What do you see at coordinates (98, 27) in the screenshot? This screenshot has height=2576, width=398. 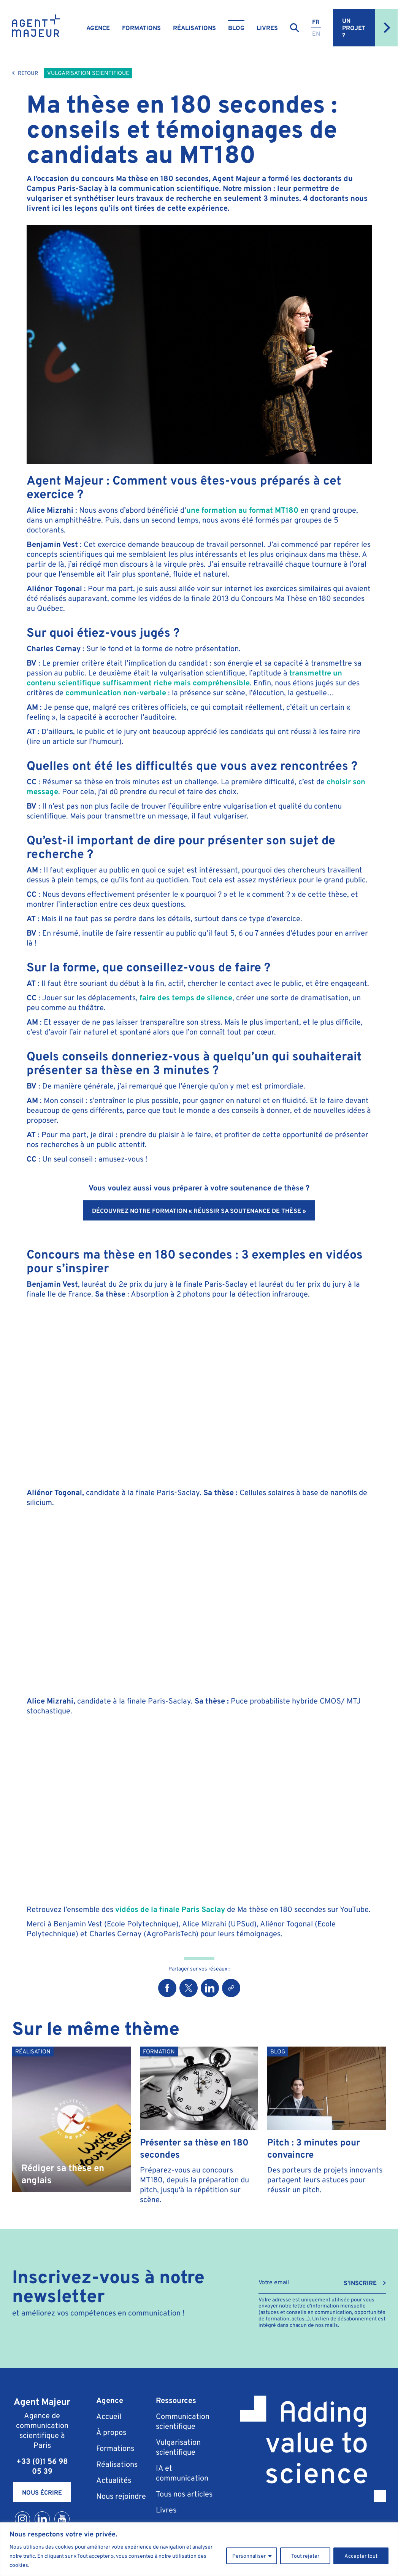 I see `Agence` at bounding box center [98, 27].